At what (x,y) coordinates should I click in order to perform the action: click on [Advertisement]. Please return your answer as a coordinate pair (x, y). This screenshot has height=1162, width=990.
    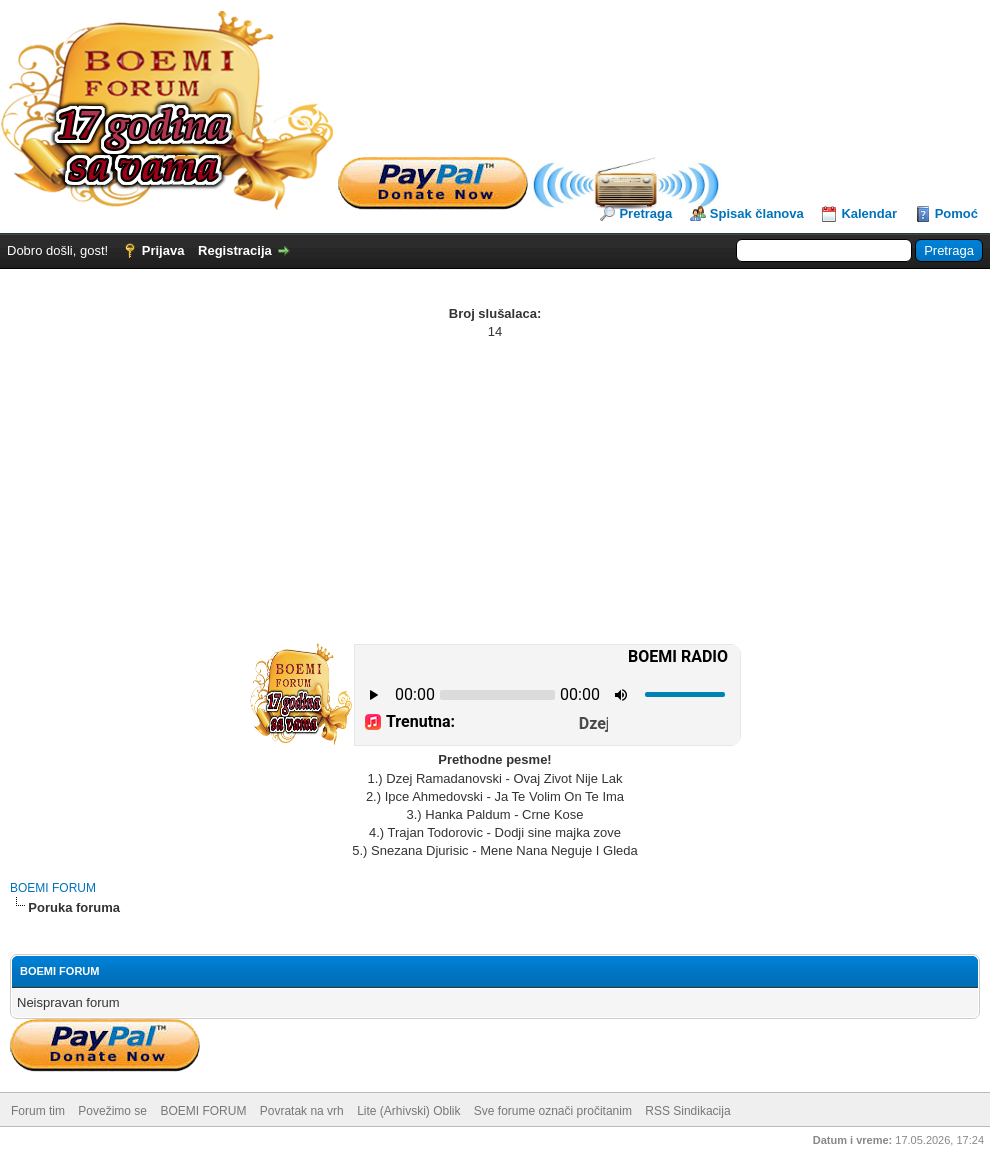
    Looking at the image, I should click on (495, 491).